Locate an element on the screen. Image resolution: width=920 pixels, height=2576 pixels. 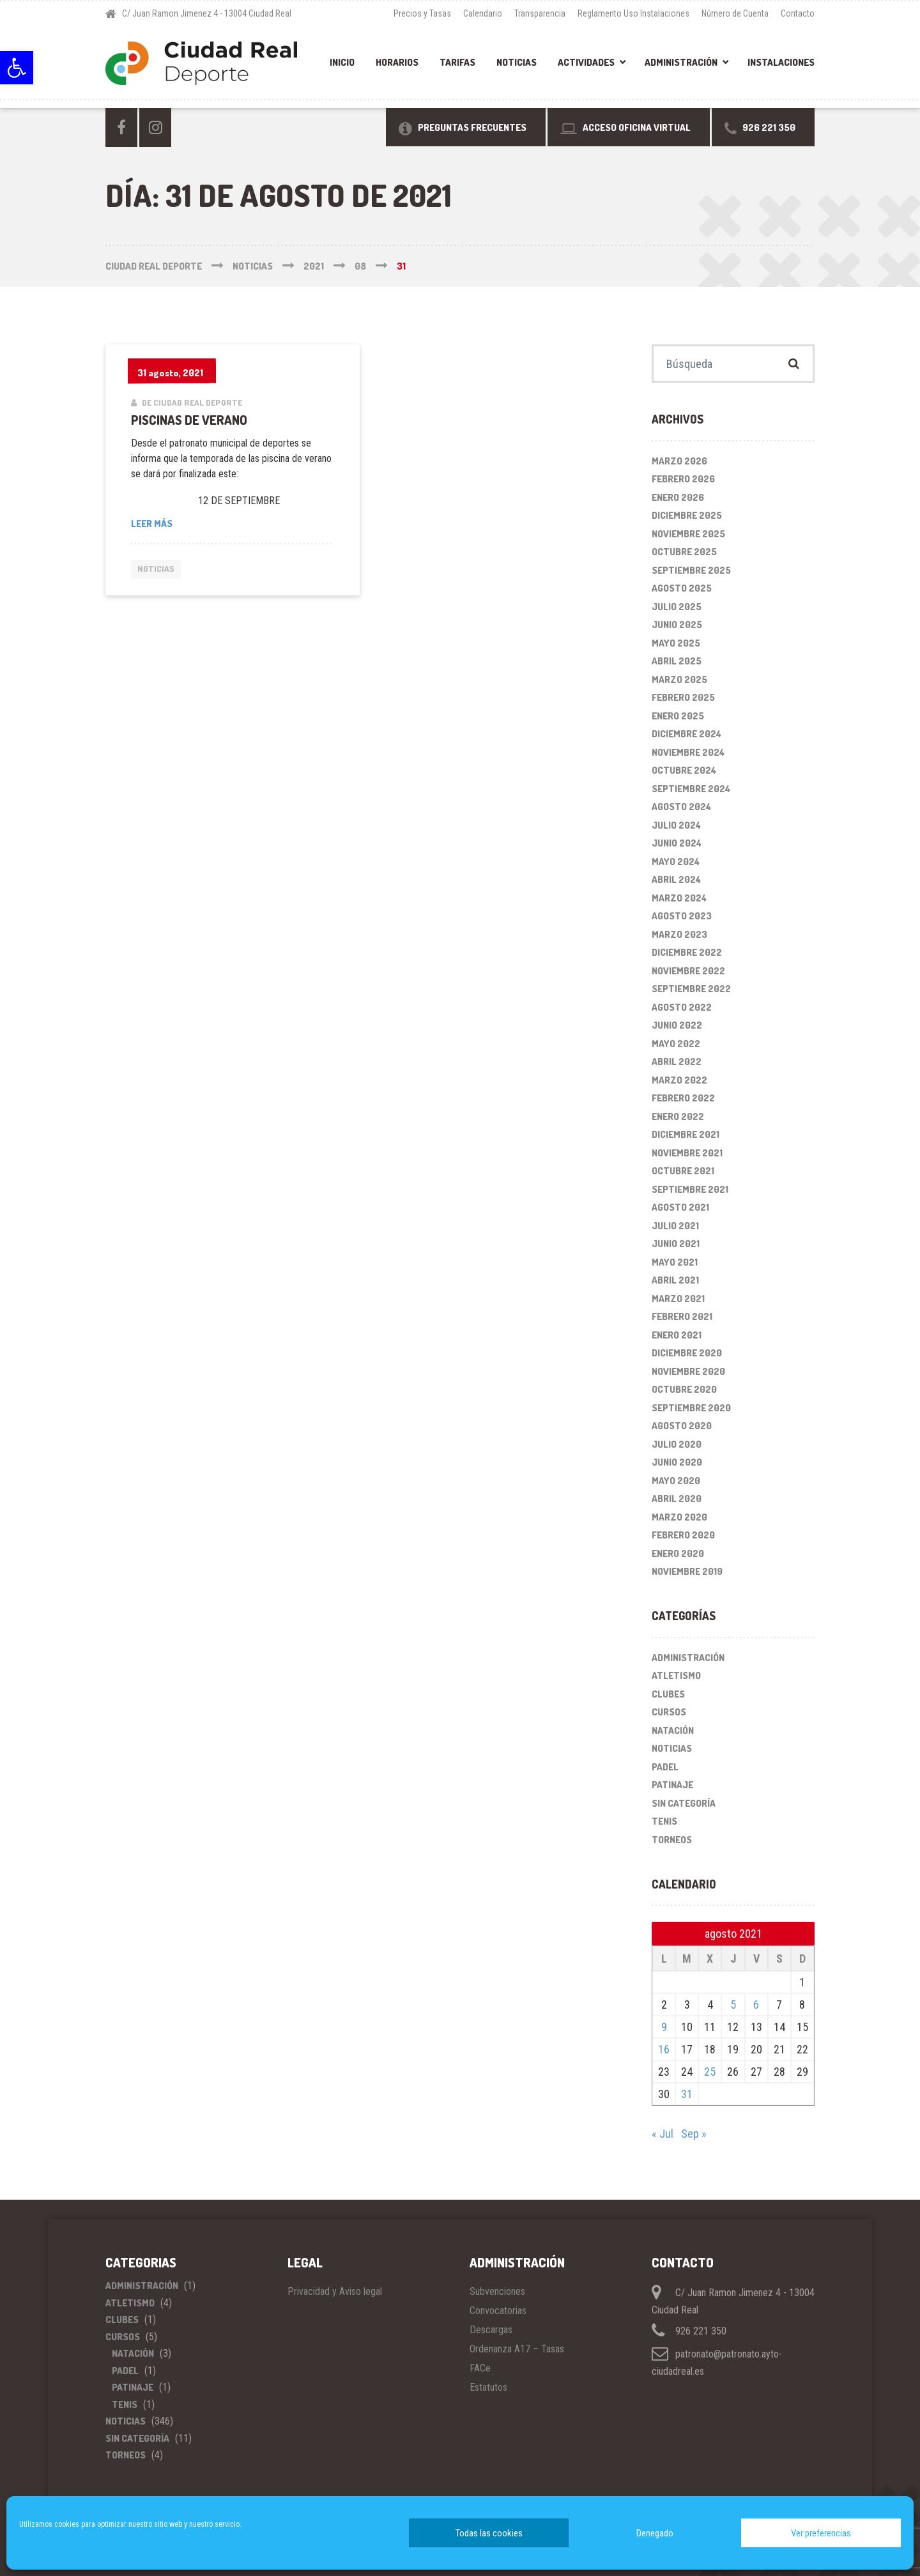
Patinaje [link] is located at coordinates (672, 1785).